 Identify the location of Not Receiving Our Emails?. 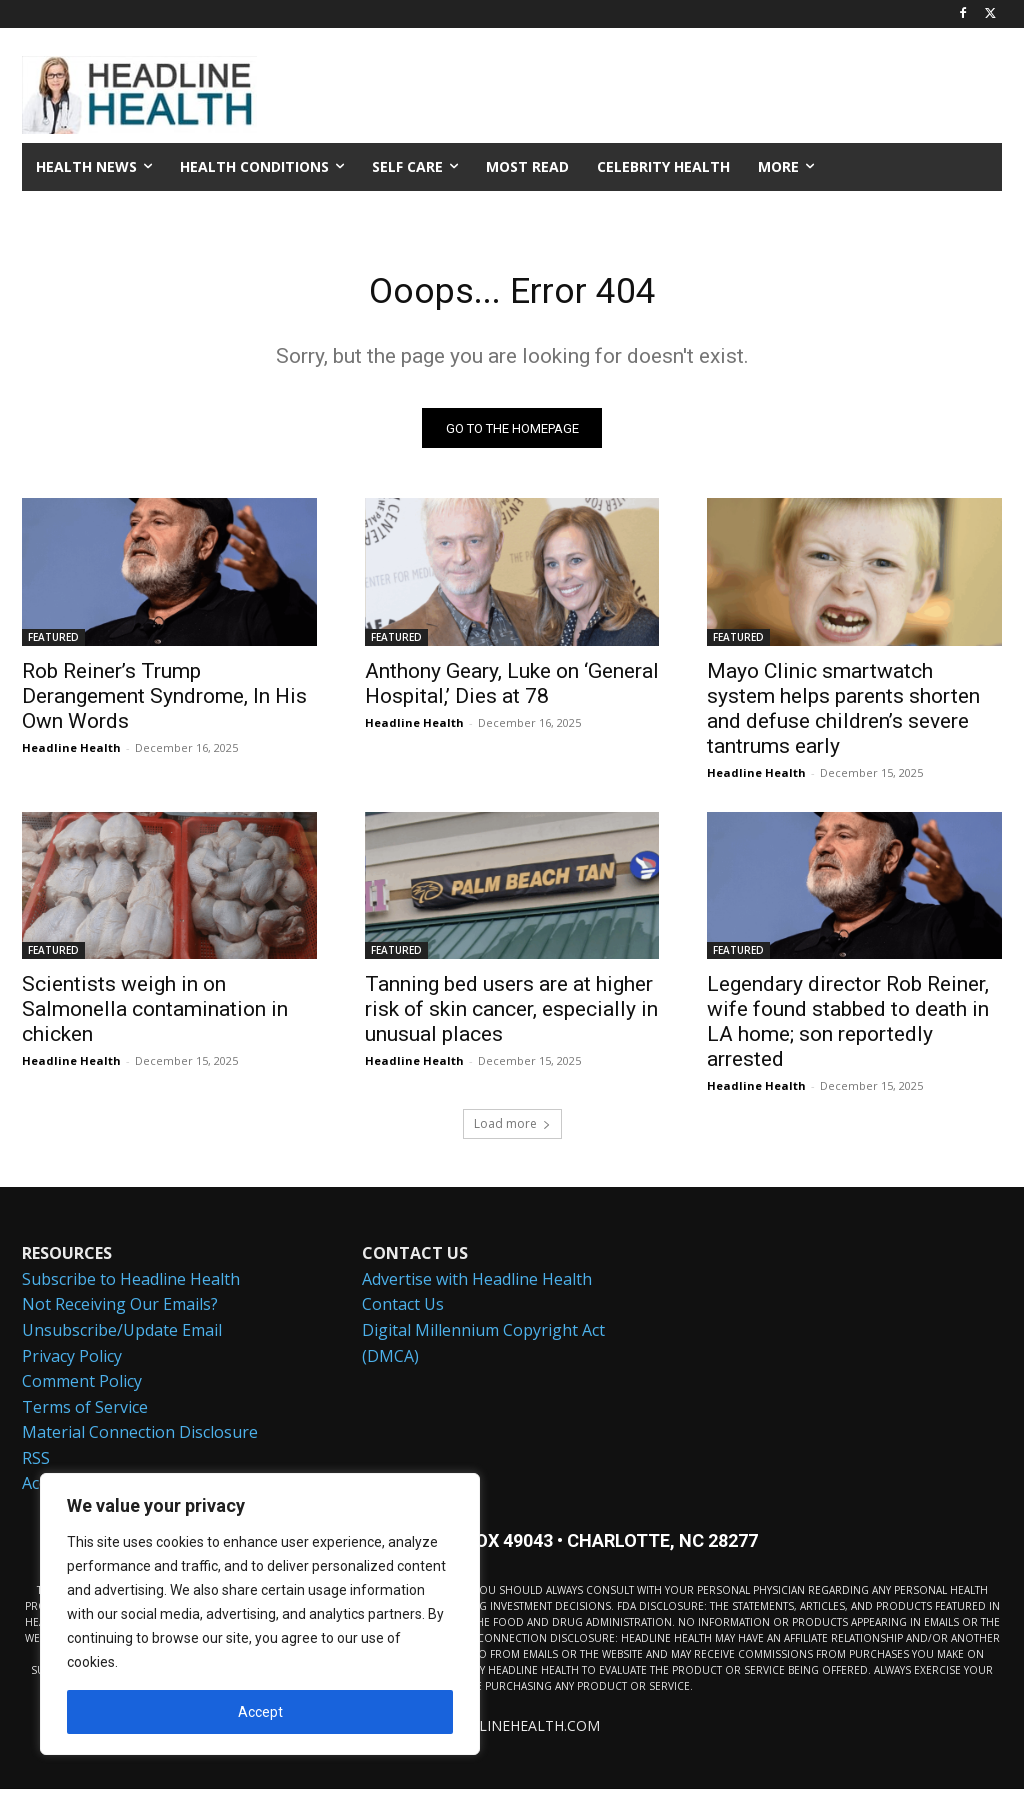
(120, 1311).